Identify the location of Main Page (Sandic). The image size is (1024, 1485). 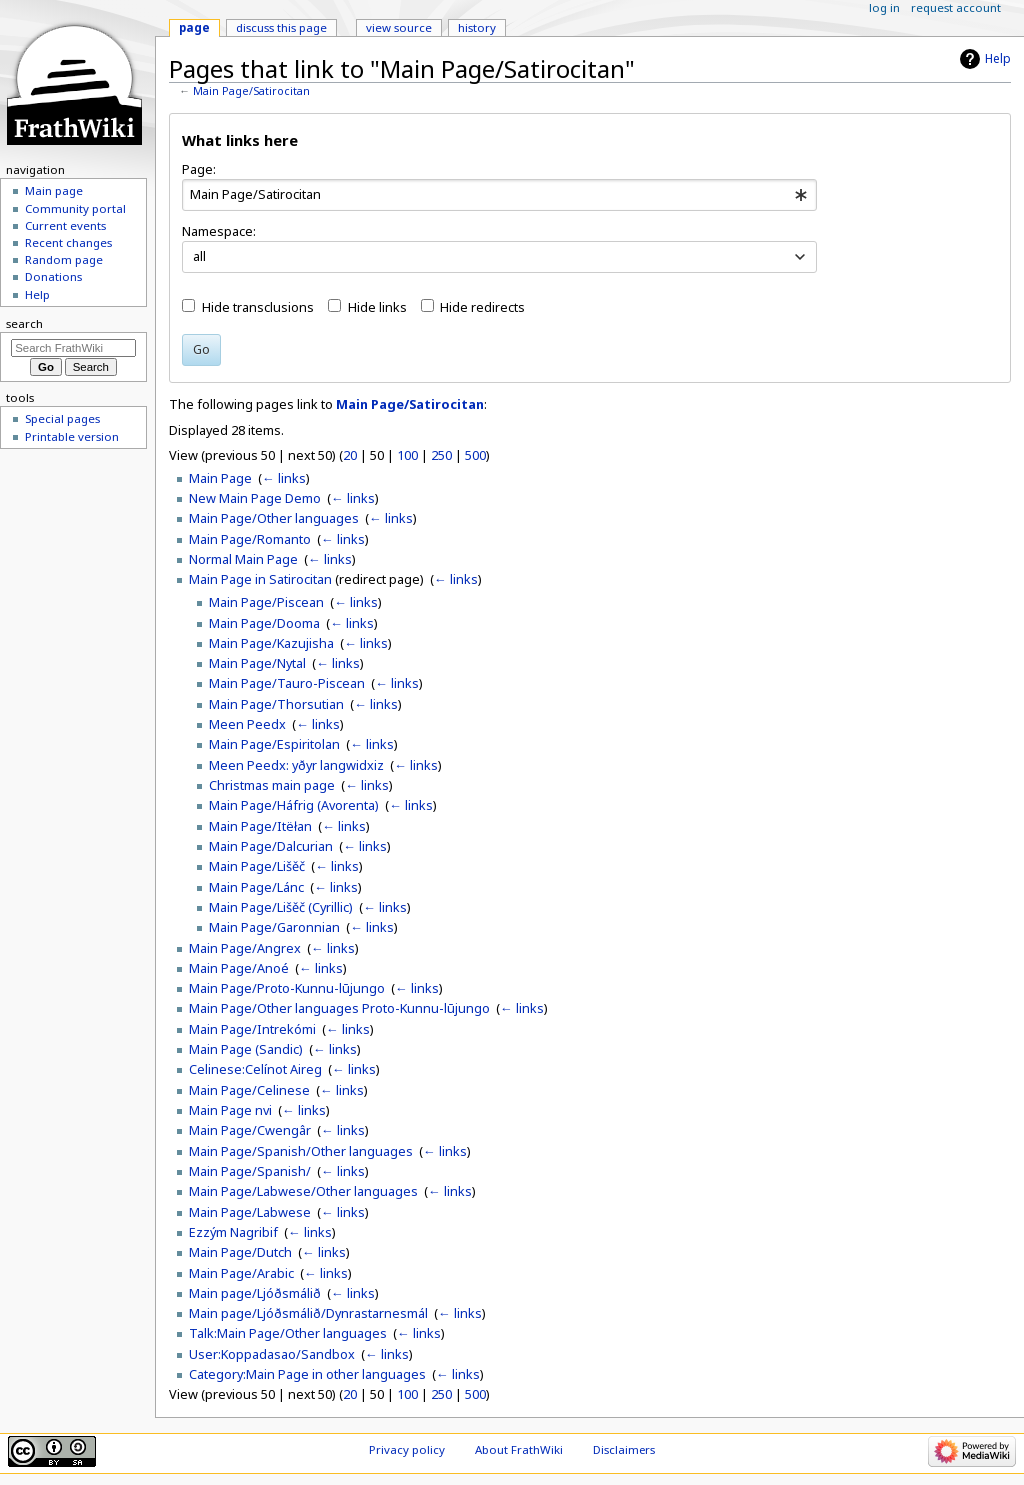
(246, 1049).